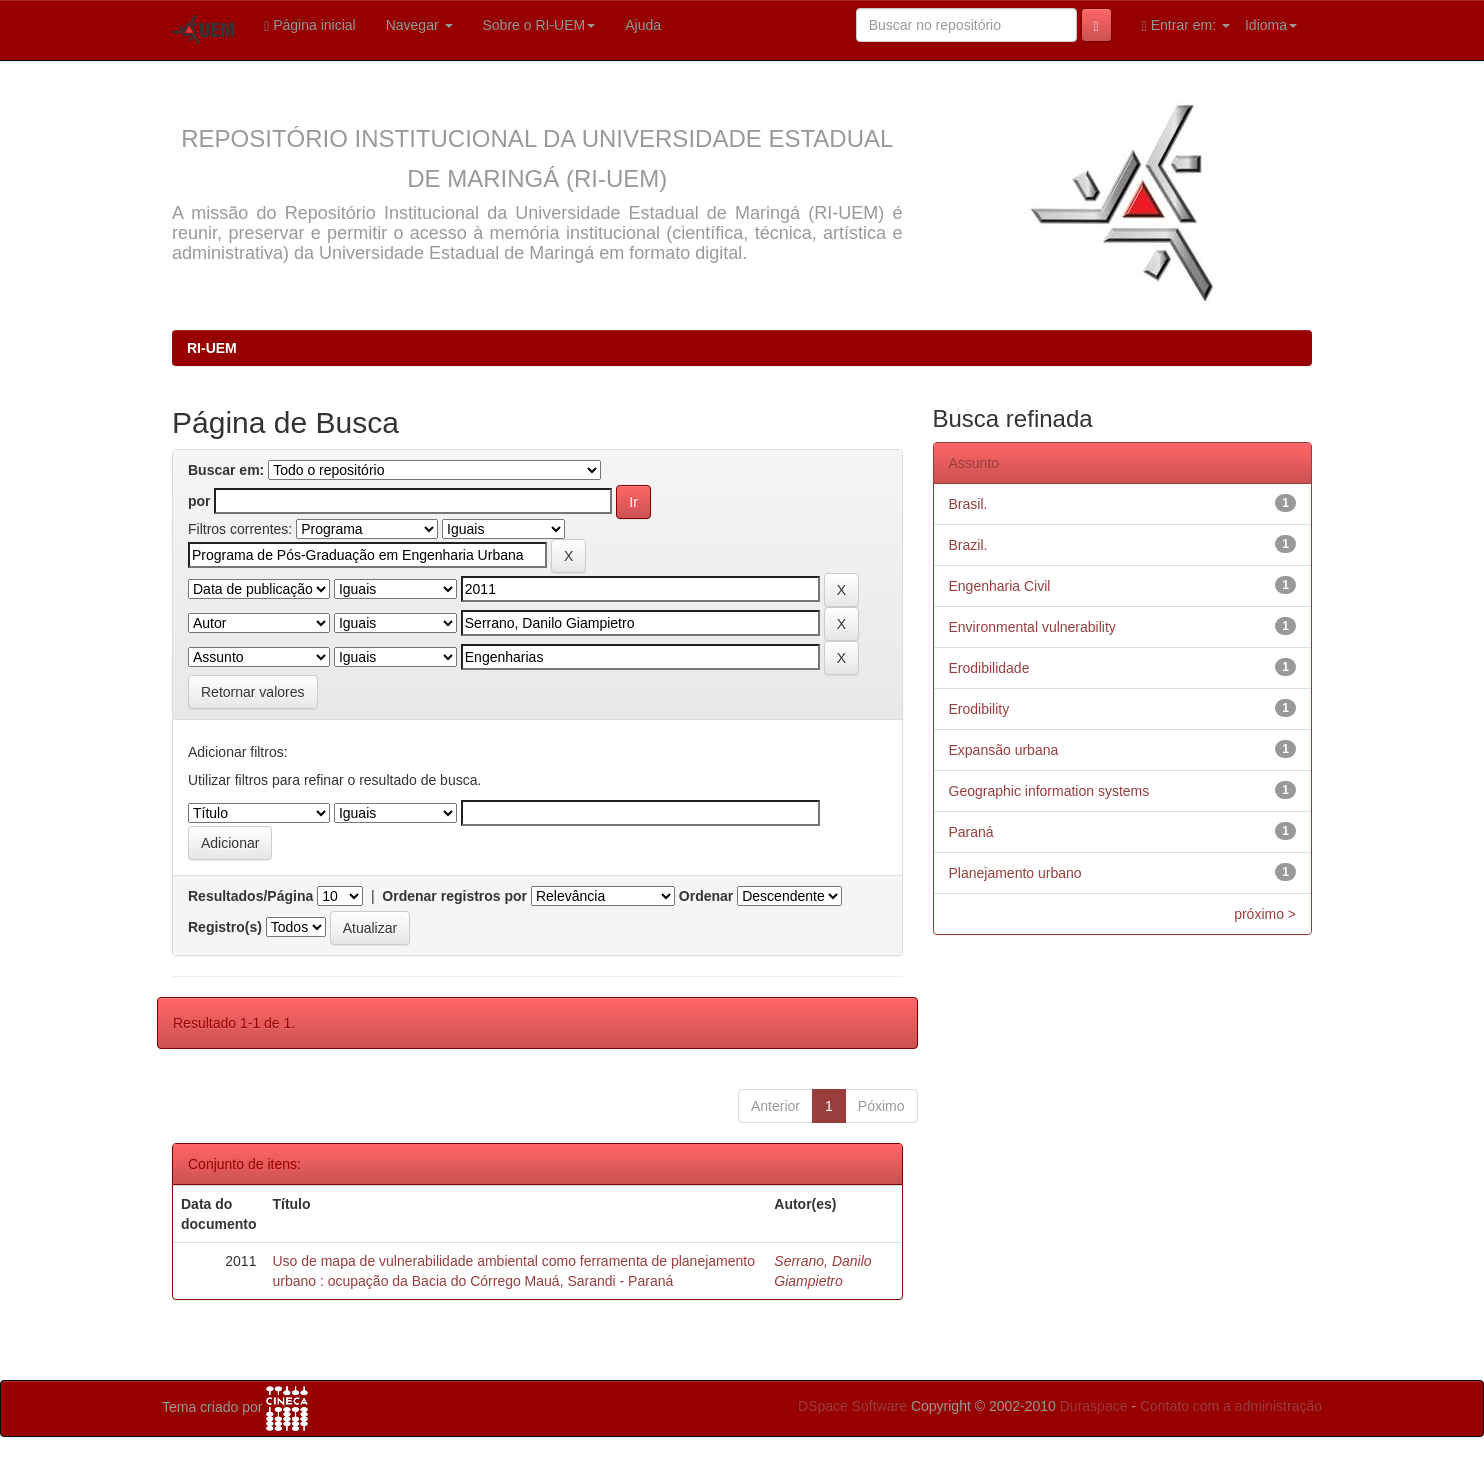 The height and width of the screenshot is (1457, 1484). What do you see at coordinates (539, 25) in the screenshot?
I see `Sobre o RI-UEM` at bounding box center [539, 25].